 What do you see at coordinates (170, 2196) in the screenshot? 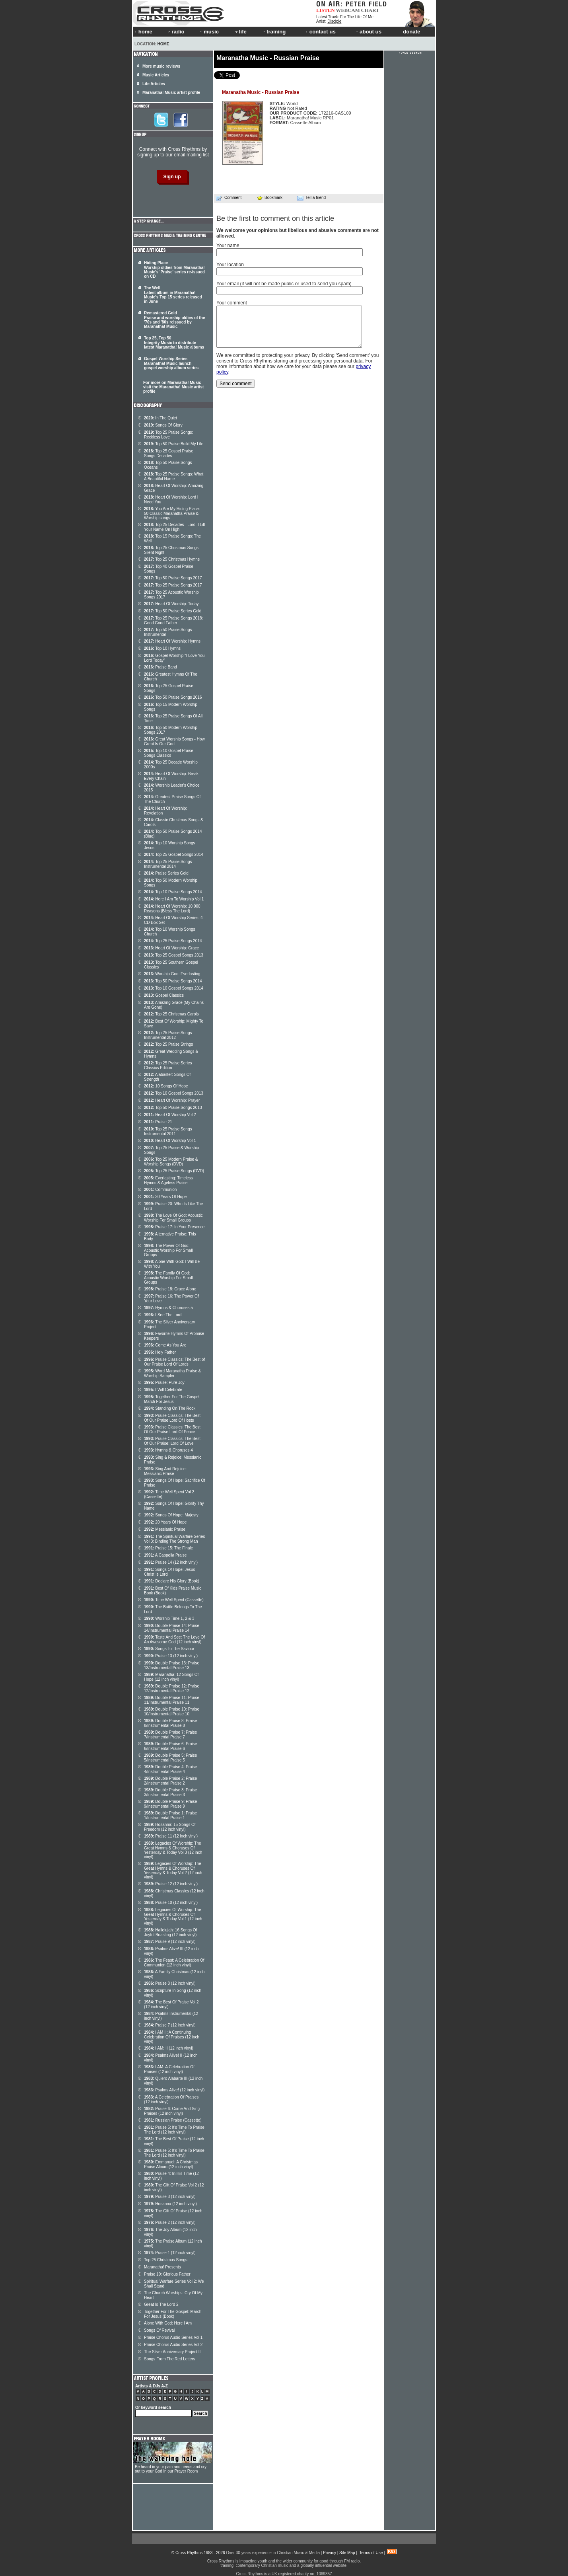
I see `Praise 3 (12 inch vinyl)` at bounding box center [170, 2196].